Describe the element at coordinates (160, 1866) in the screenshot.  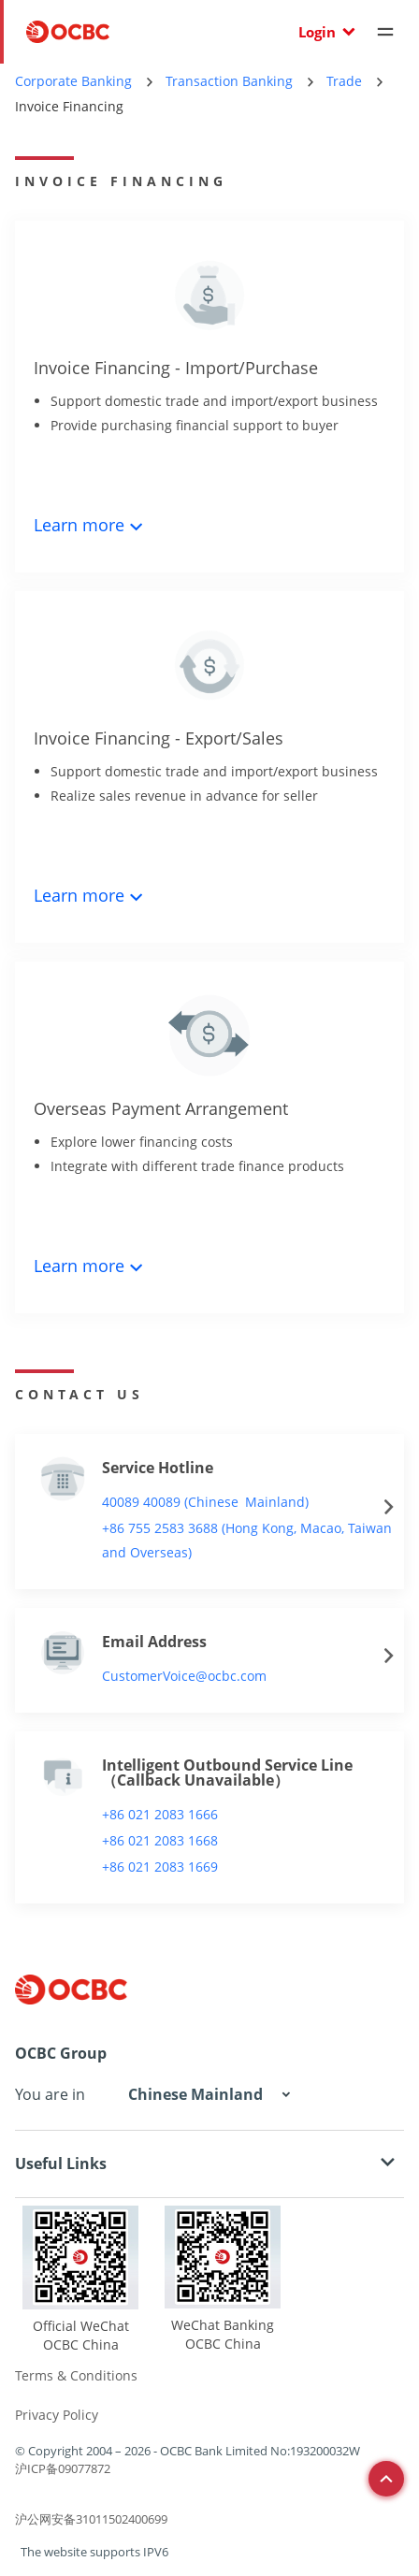
I see `+86 021 2083 1669` at that location.